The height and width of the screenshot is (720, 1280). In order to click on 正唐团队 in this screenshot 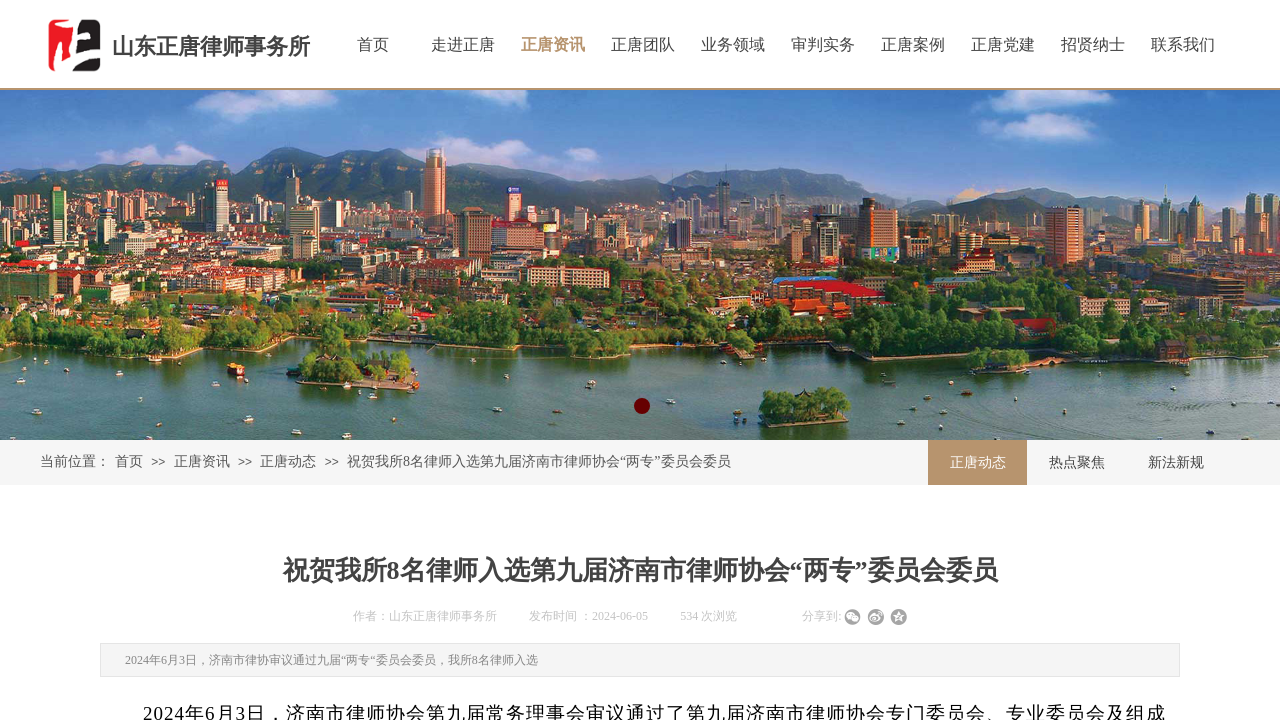, I will do `click(643, 44)`.